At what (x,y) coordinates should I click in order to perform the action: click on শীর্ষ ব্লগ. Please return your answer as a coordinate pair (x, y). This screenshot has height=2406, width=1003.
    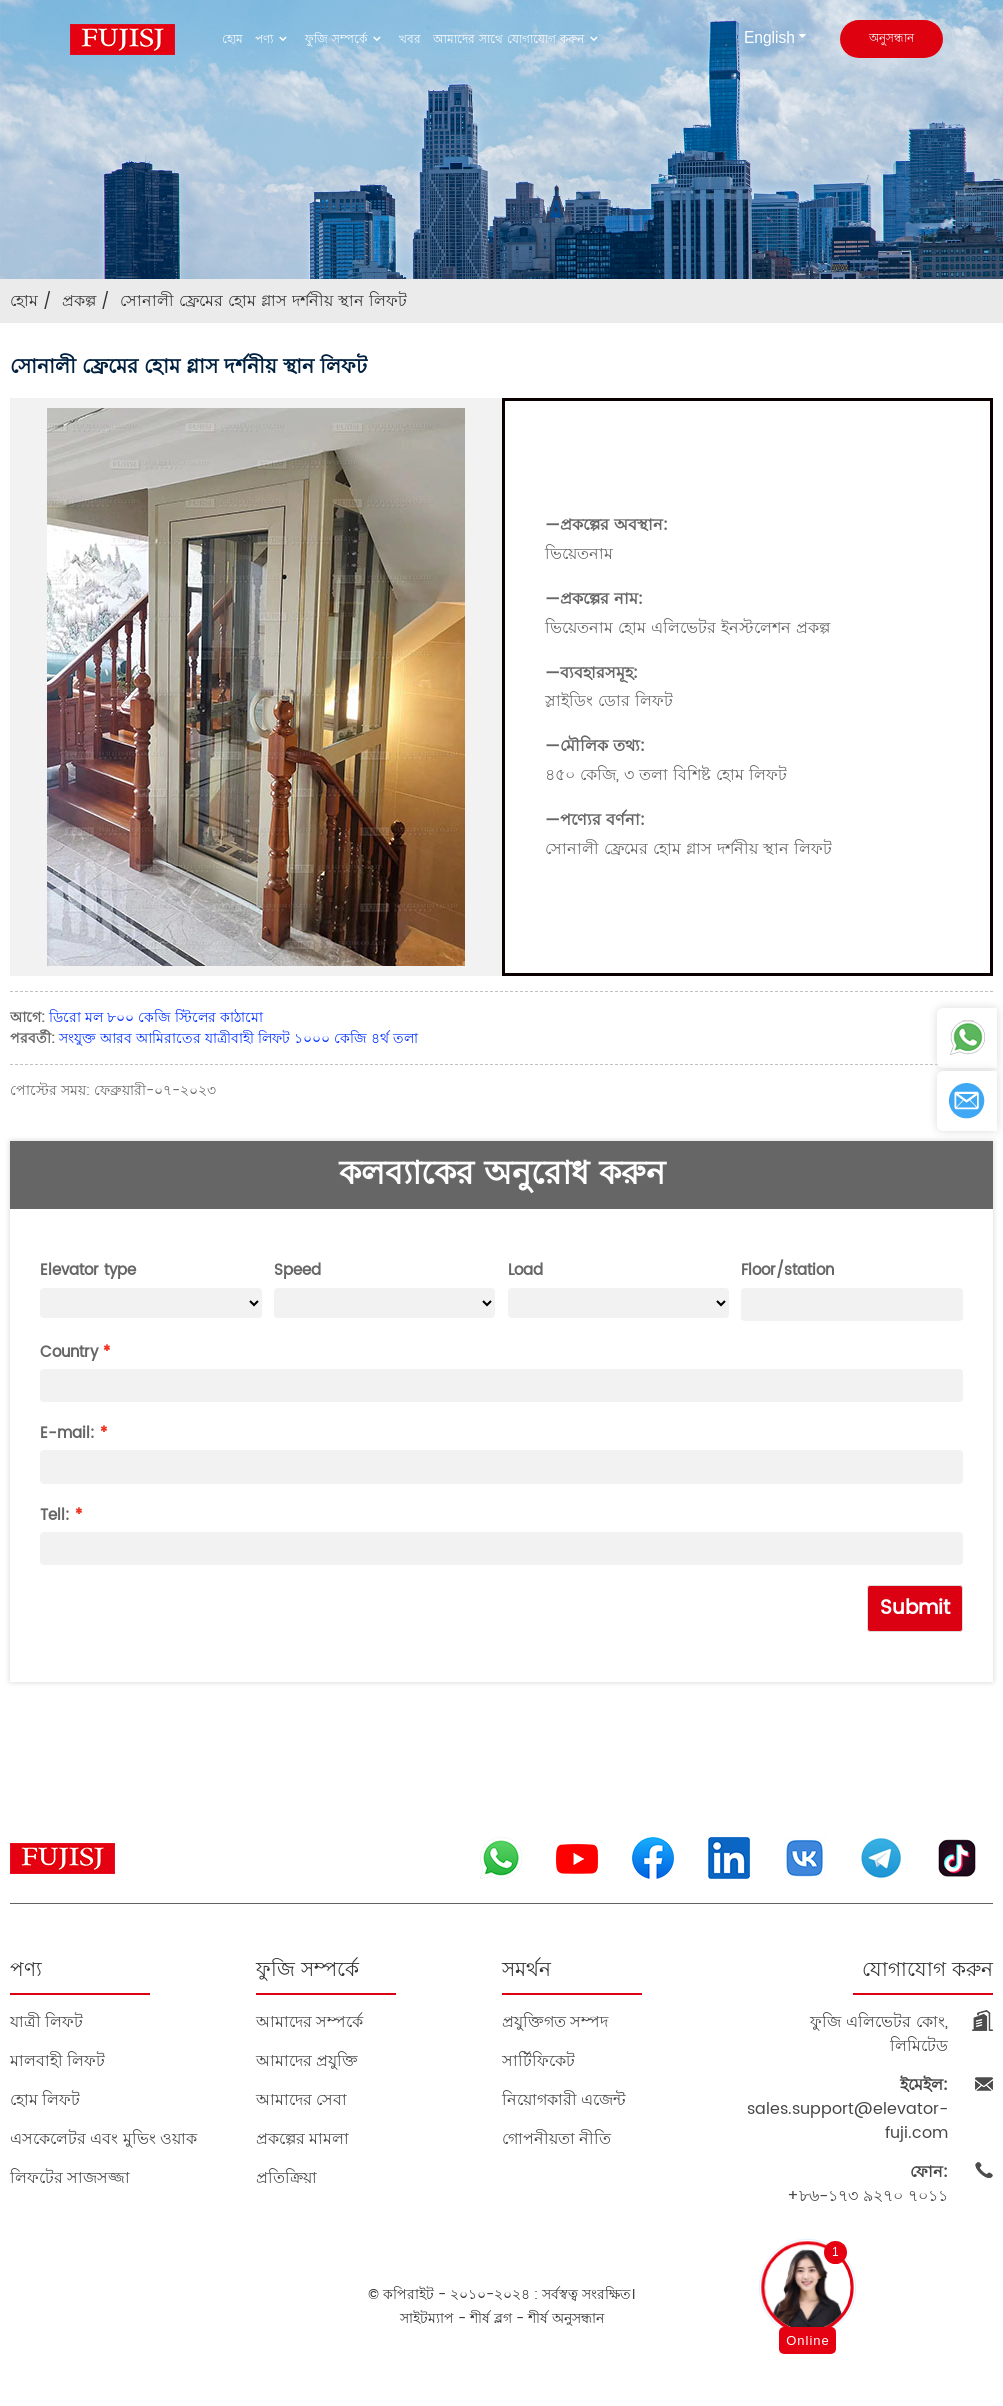
    Looking at the image, I should click on (491, 2318).